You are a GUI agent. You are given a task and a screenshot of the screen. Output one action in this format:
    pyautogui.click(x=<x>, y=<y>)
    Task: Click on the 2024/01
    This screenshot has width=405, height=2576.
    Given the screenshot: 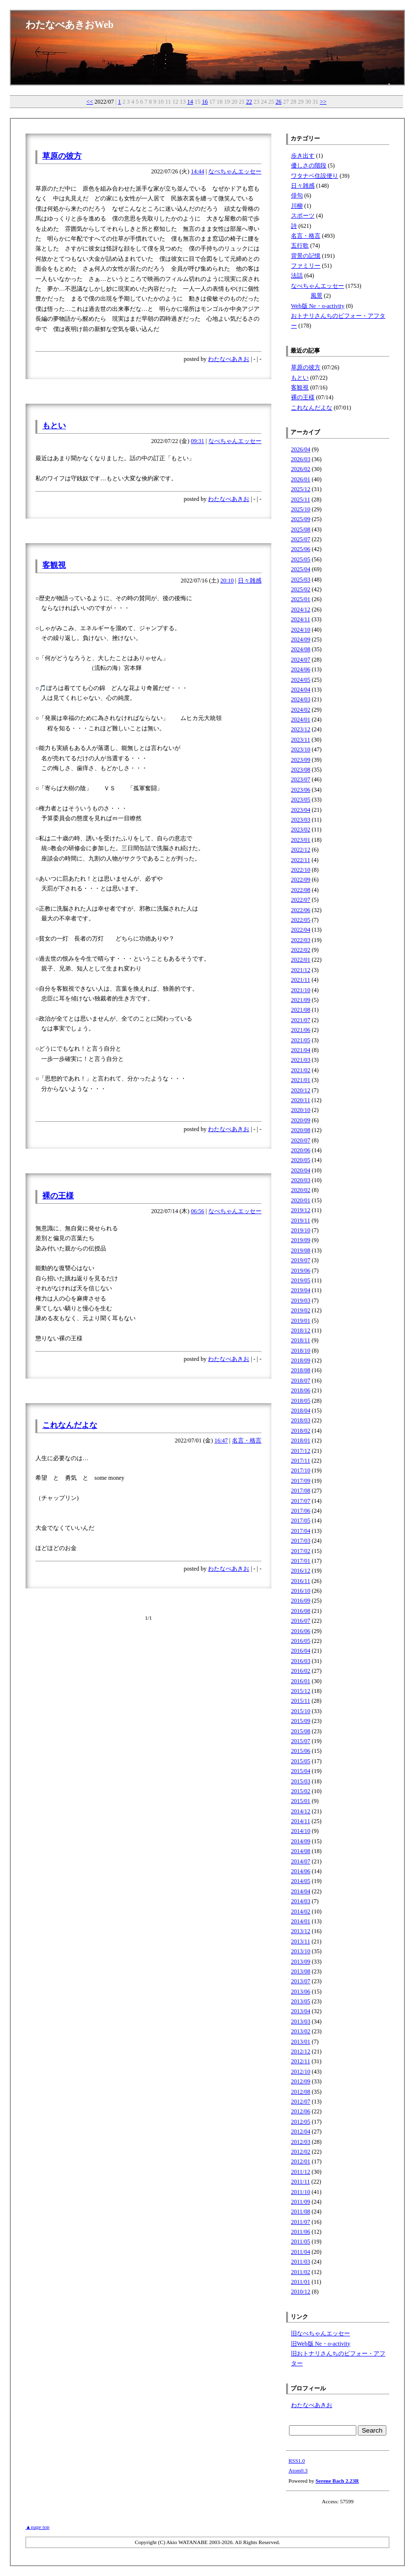 What is the action you would take?
    pyautogui.click(x=300, y=719)
    